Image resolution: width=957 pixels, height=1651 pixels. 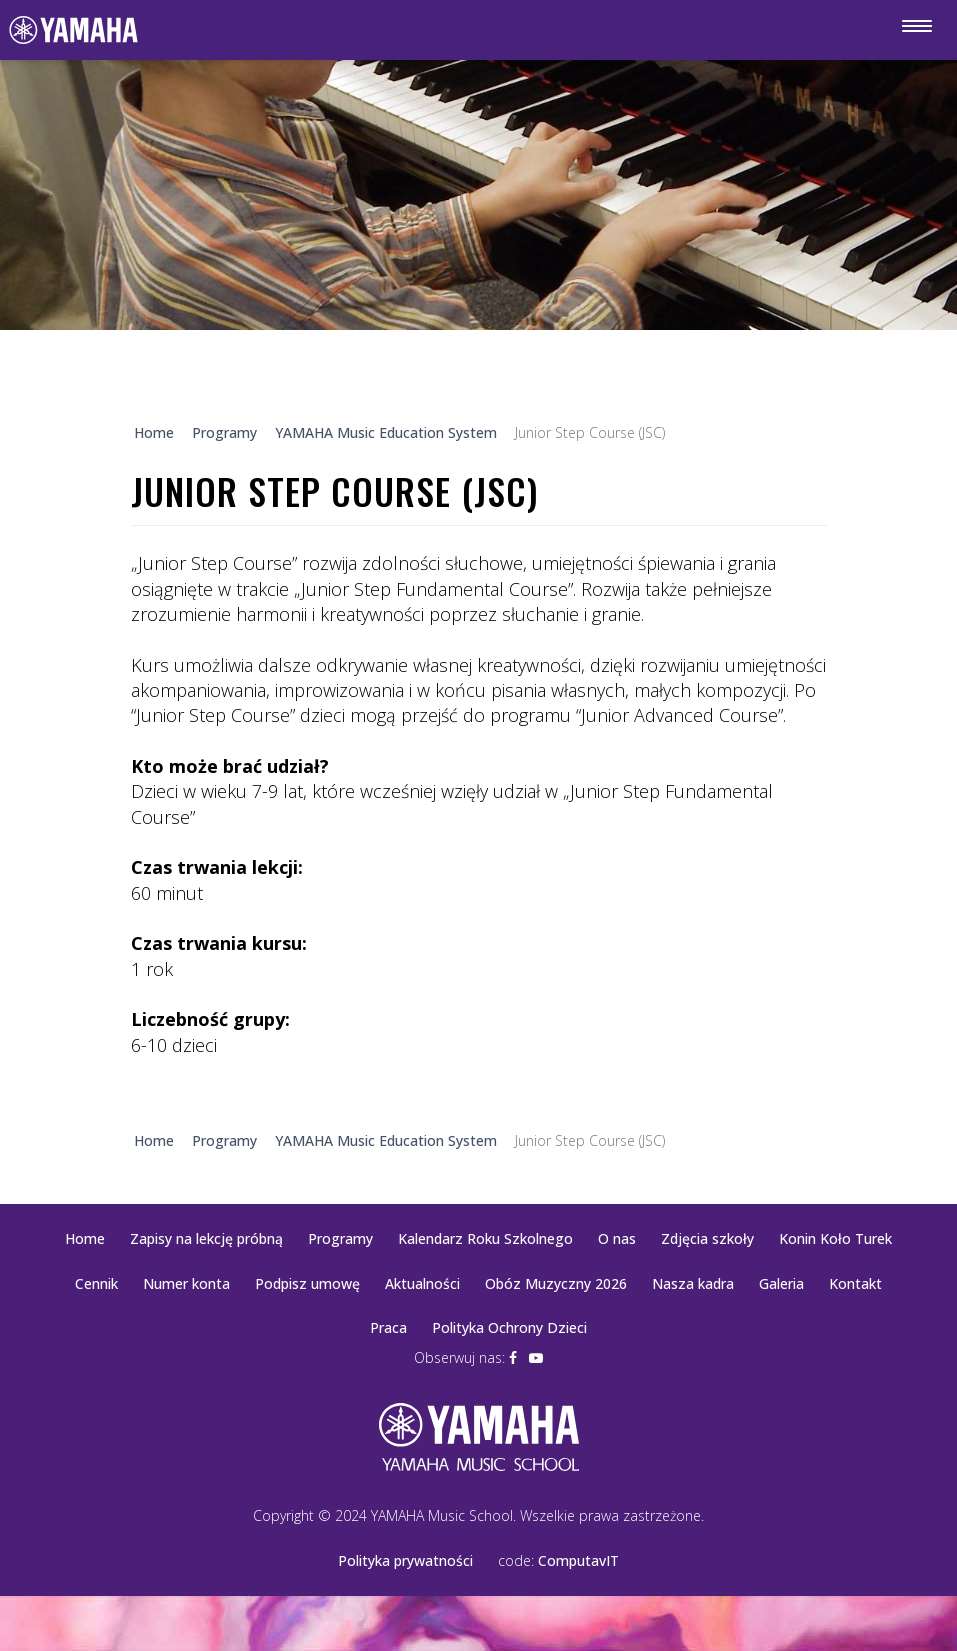 I want to click on Konin Koło Turek, so click(x=835, y=1238).